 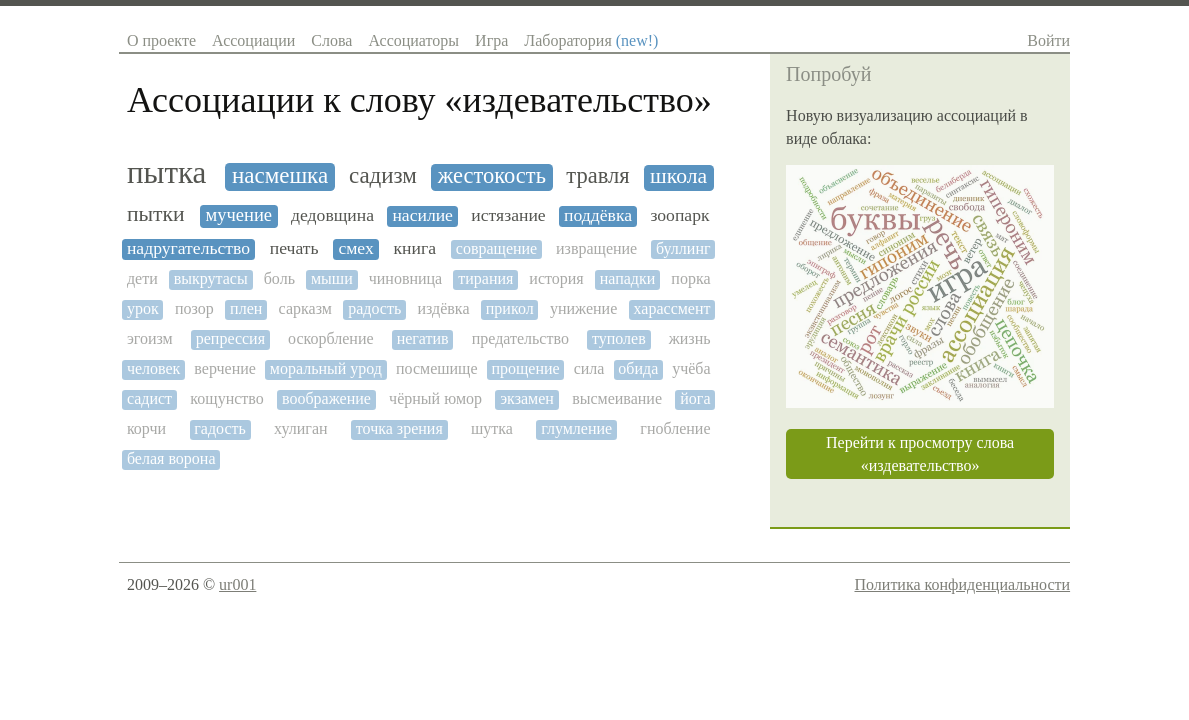 What do you see at coordinates (491, 40) in the screenshot?
I see `Игра` at bounding box center [491, 40].